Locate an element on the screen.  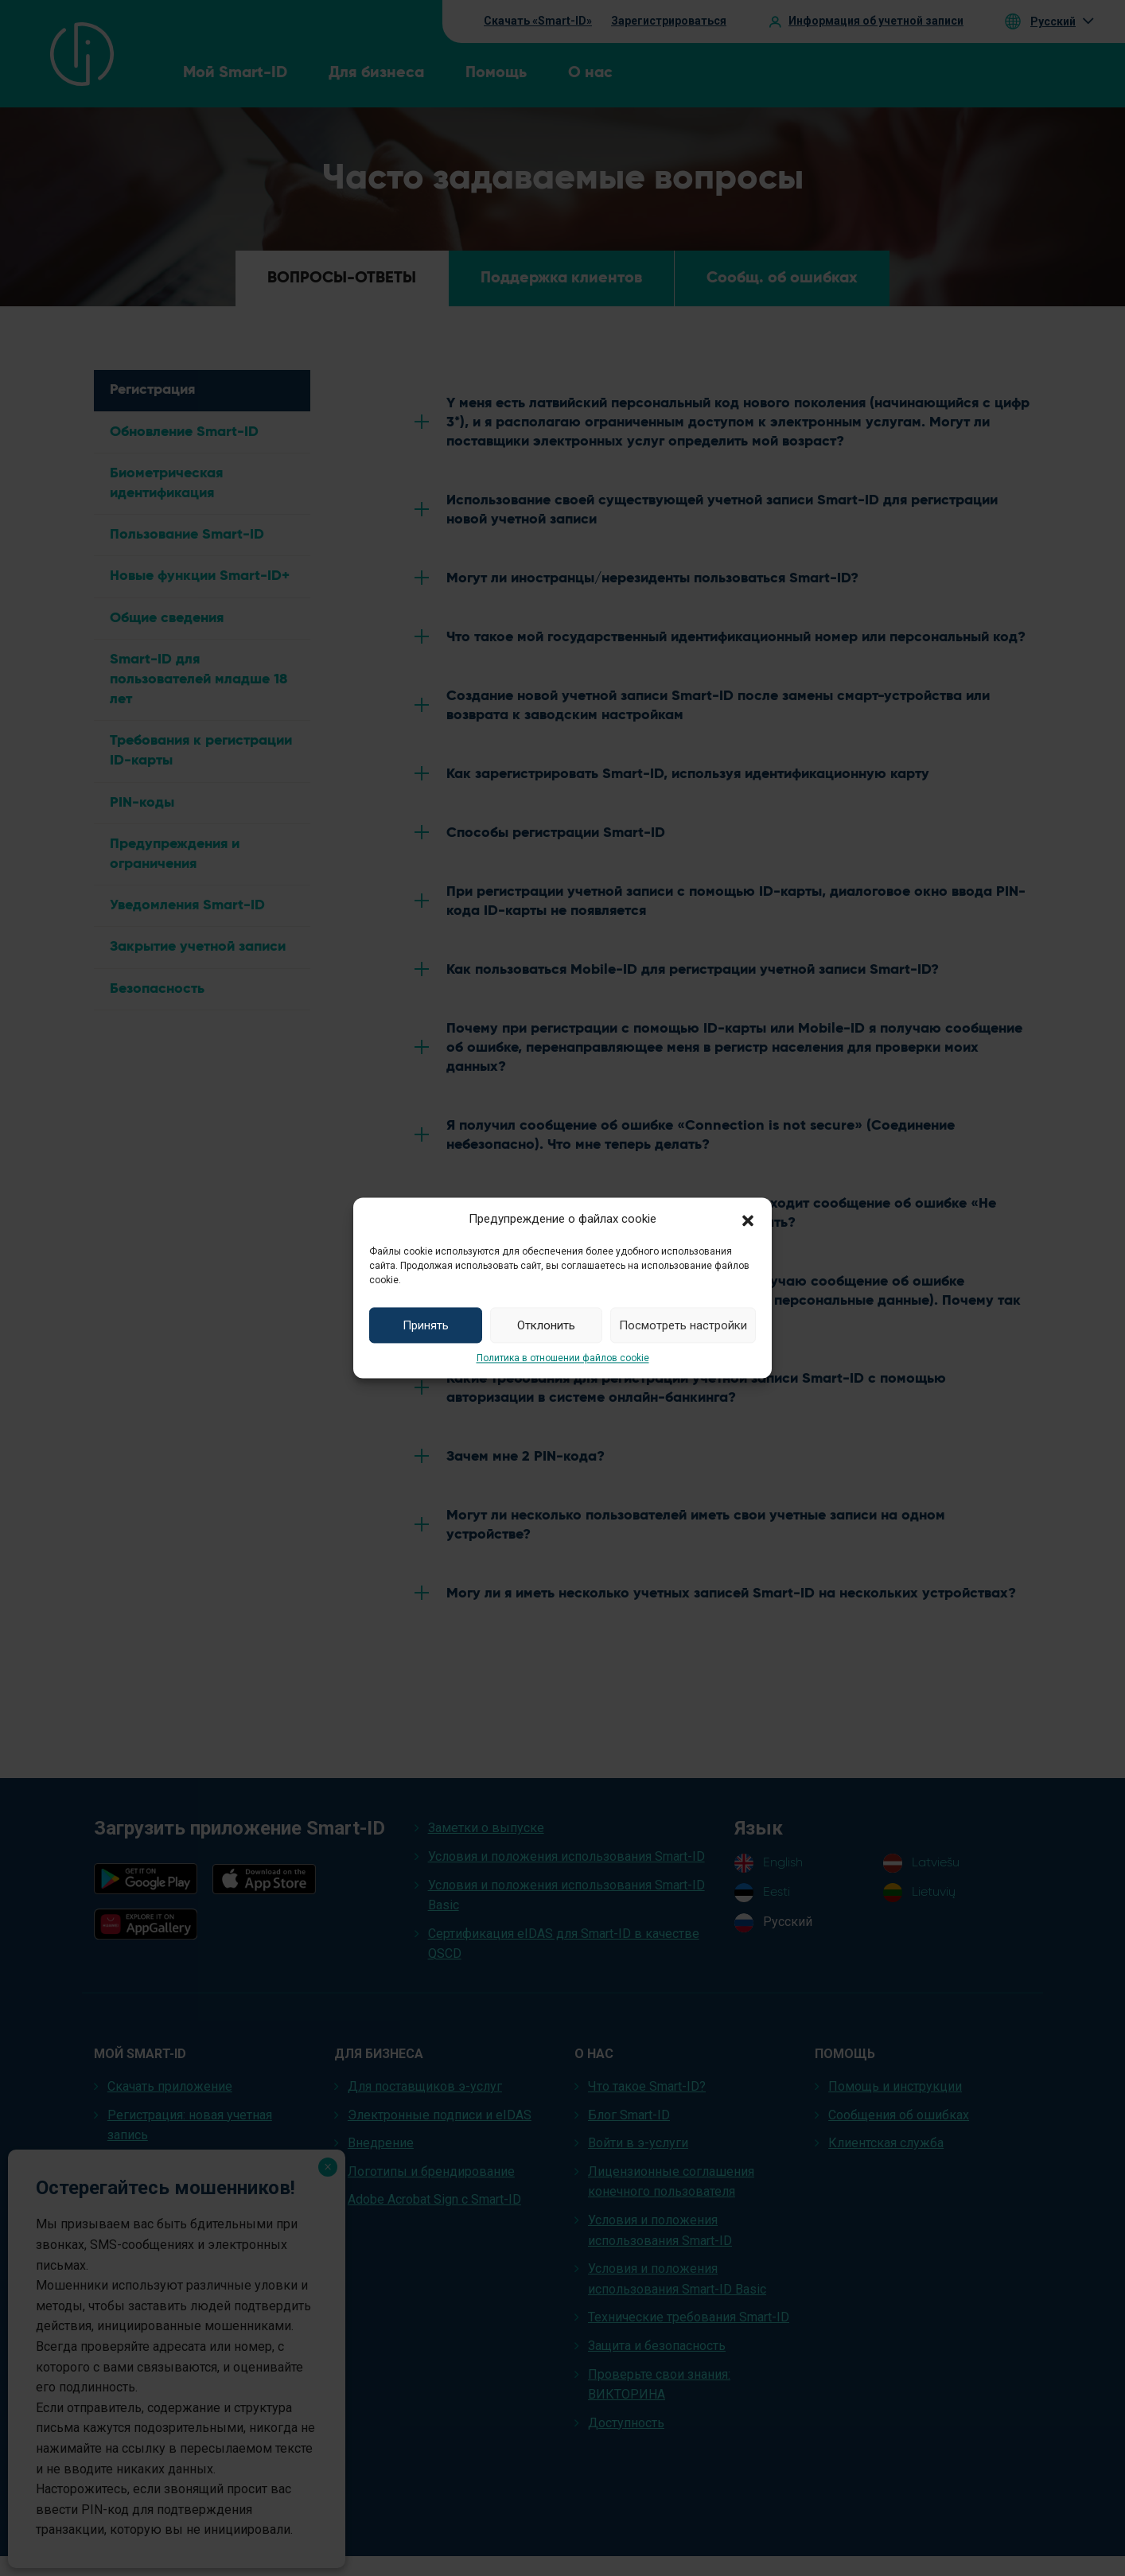
Посмотреть настройки is located at coordinates (683, 1325).